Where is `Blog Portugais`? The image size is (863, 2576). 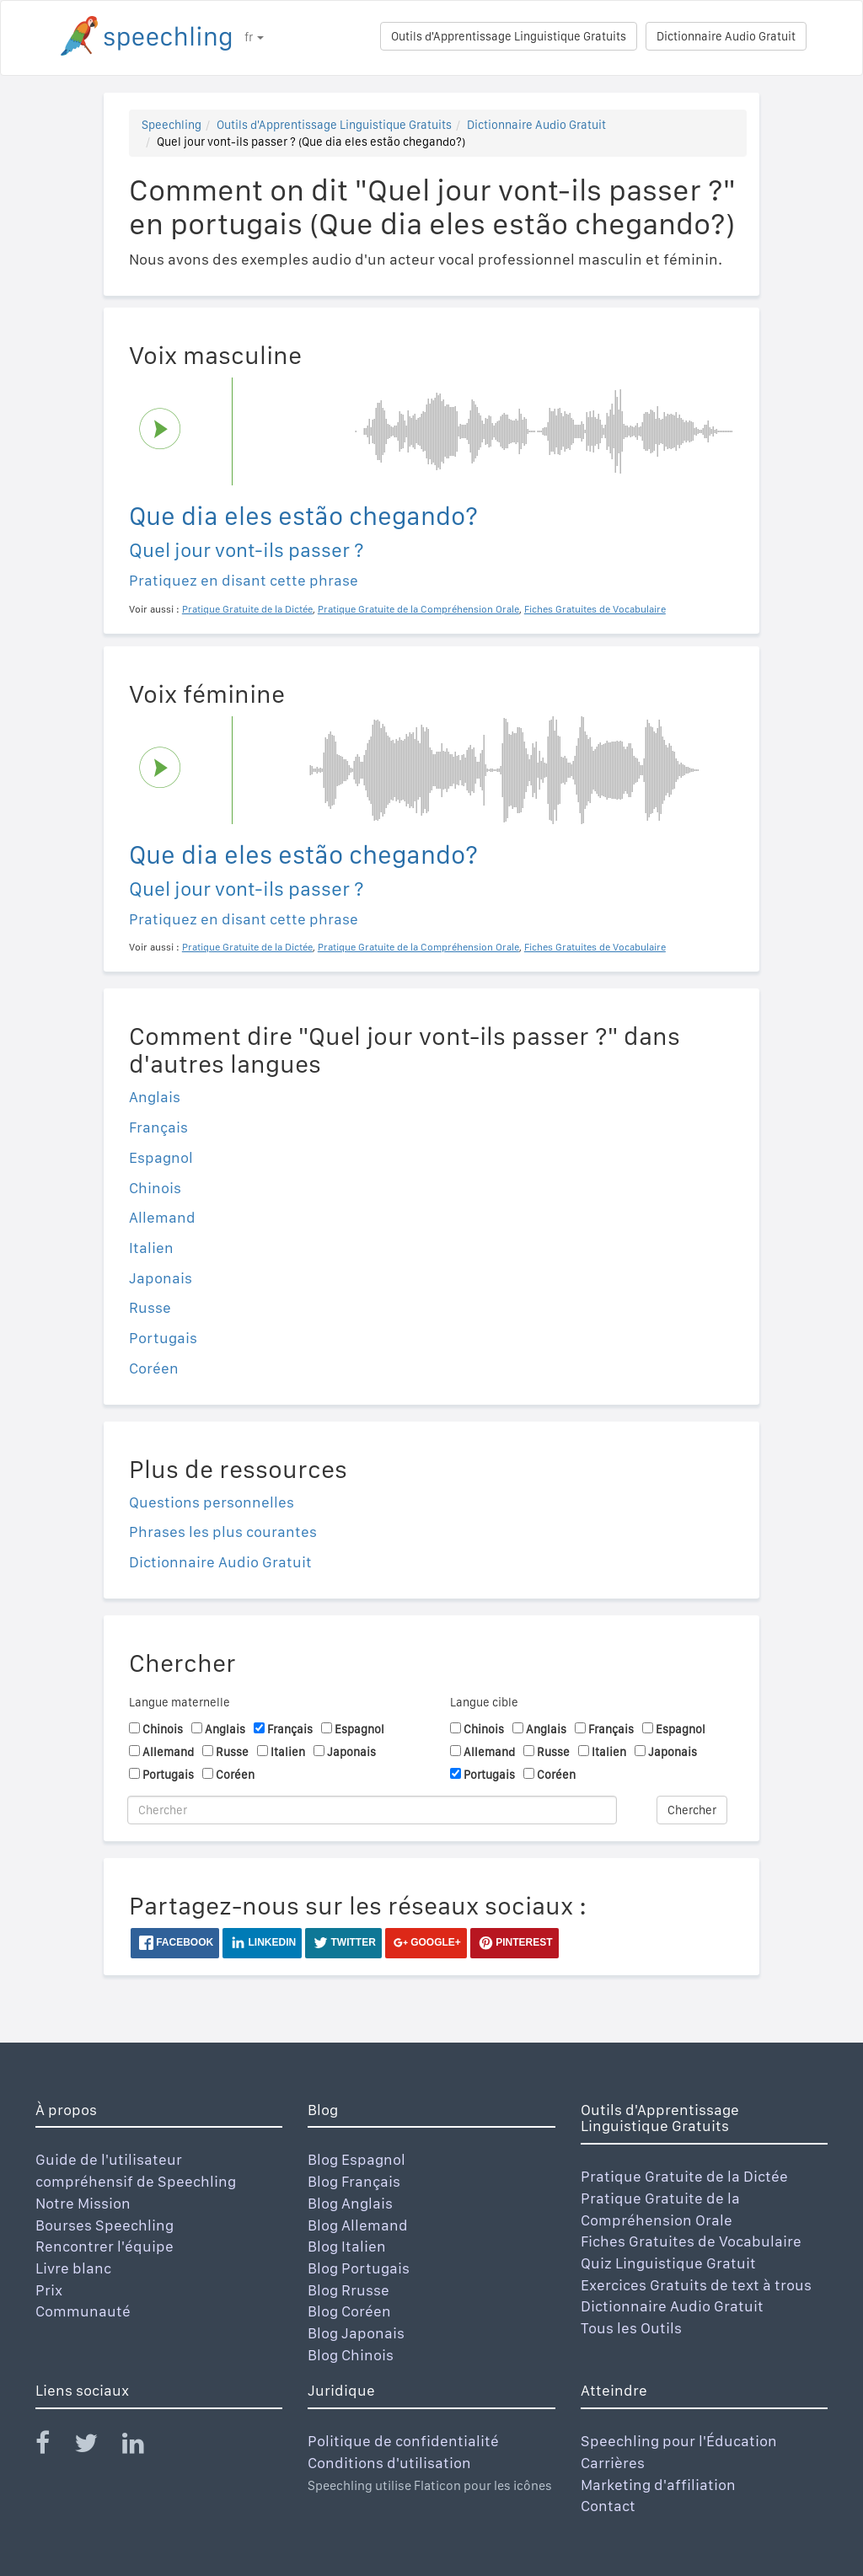
Blog Portugais is located at coordinates (359, 2268).